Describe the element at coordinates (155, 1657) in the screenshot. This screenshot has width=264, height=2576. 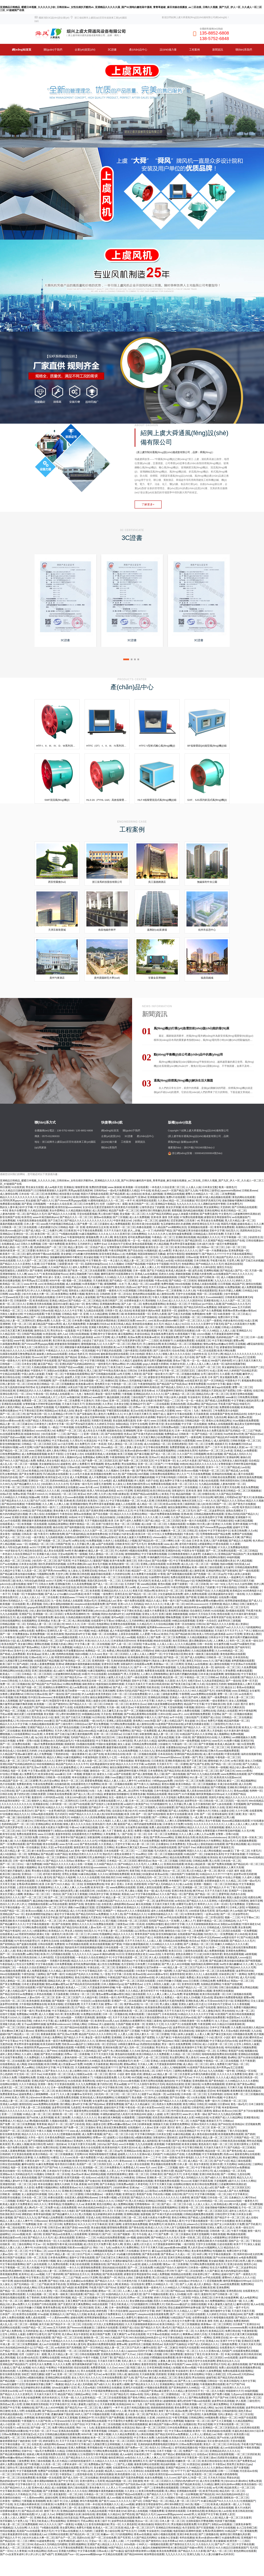
I see `涩涩的动漫` at that location.